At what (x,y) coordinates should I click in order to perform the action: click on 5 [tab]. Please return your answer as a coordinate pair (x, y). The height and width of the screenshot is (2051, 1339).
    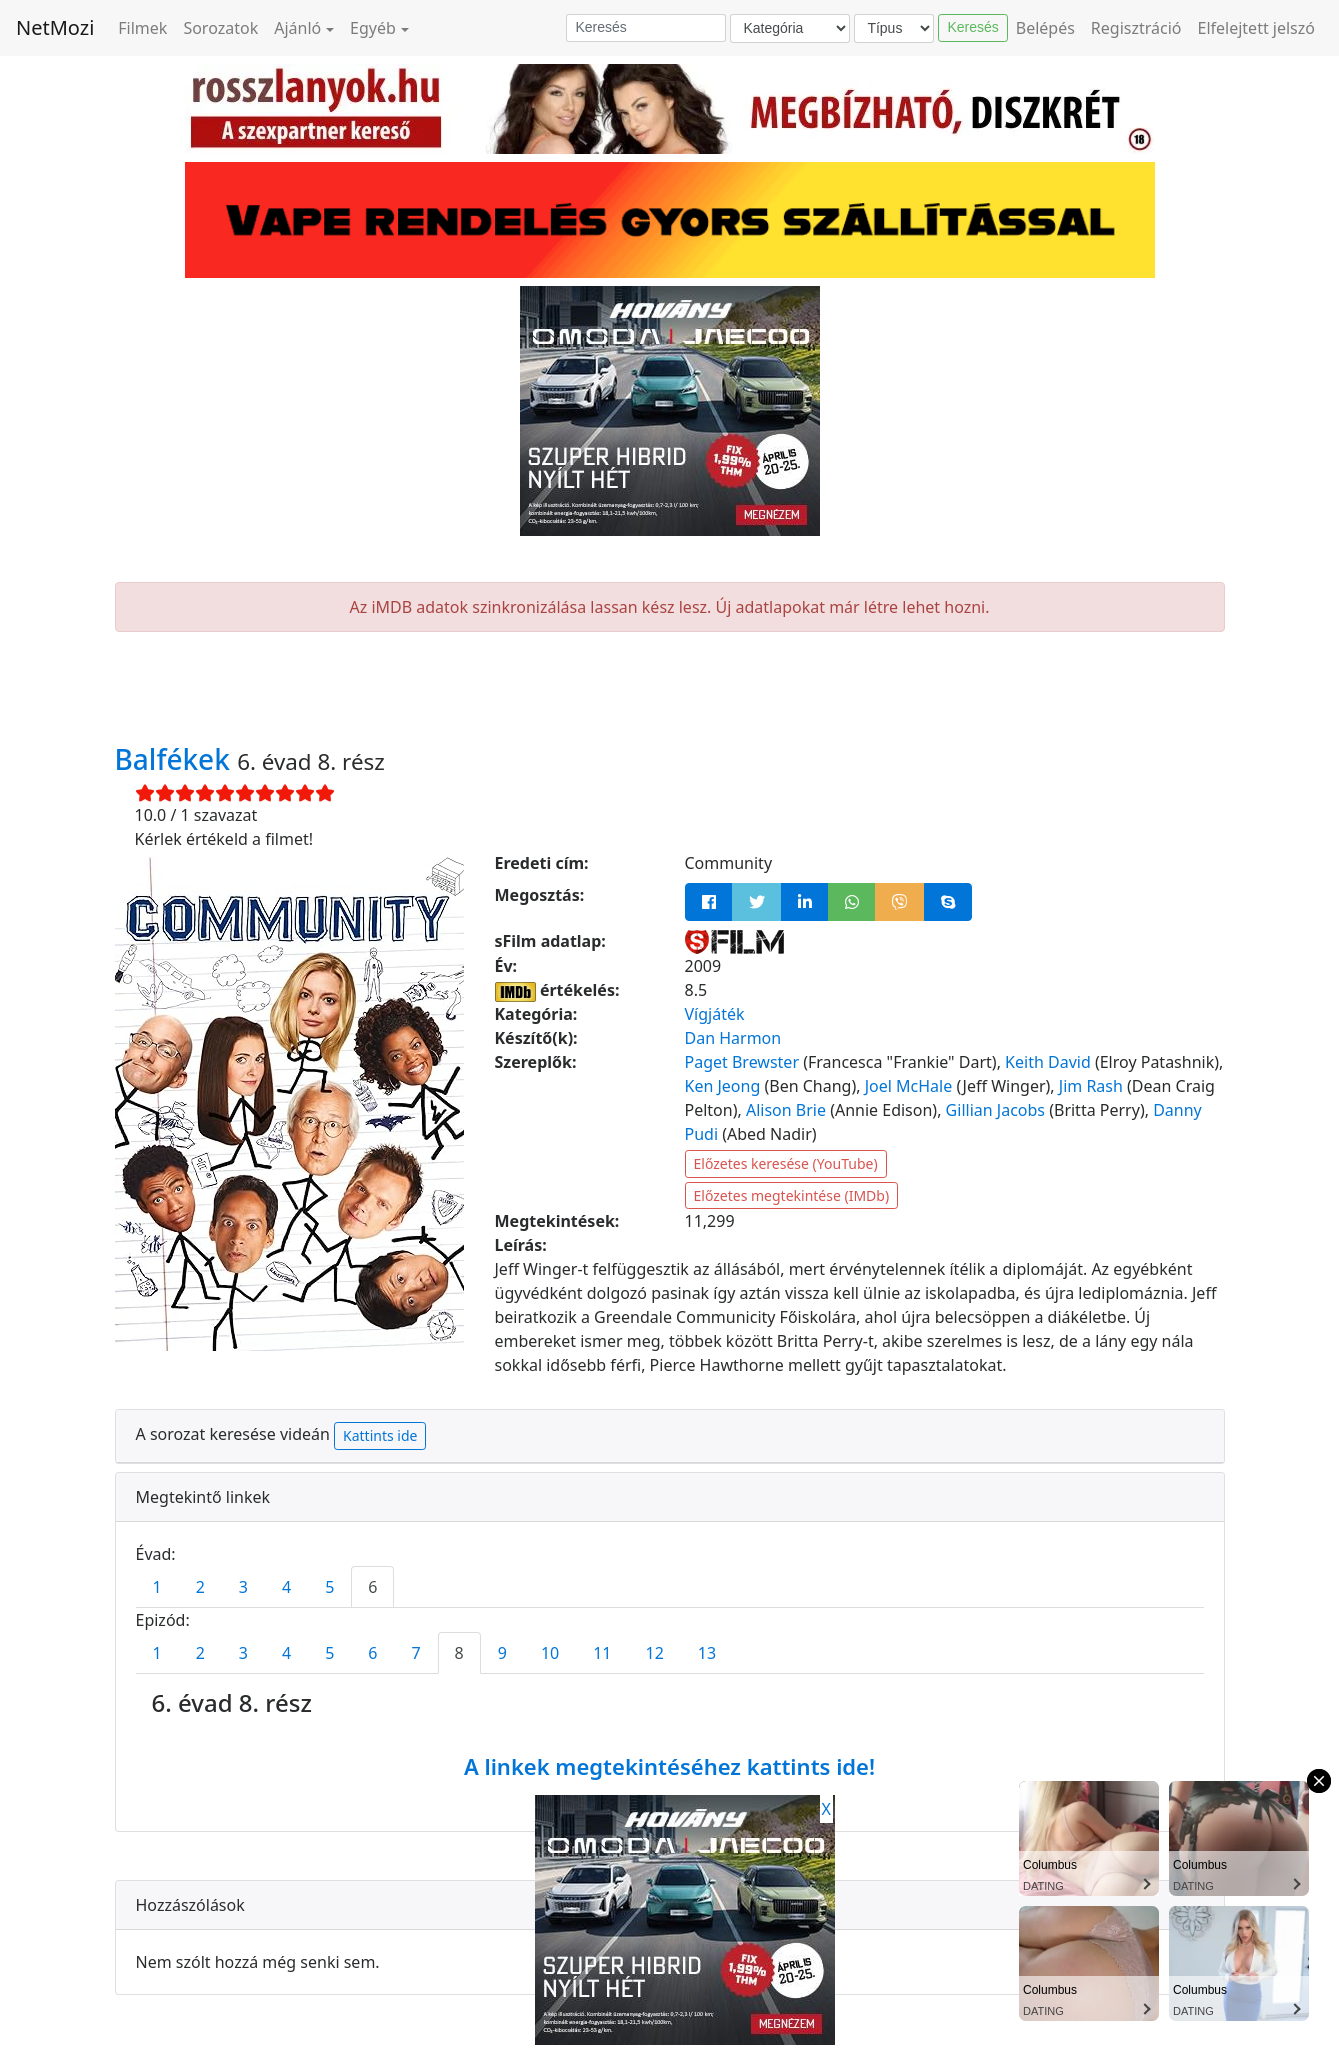
    Looking at the image, I should click on (329, 1587).